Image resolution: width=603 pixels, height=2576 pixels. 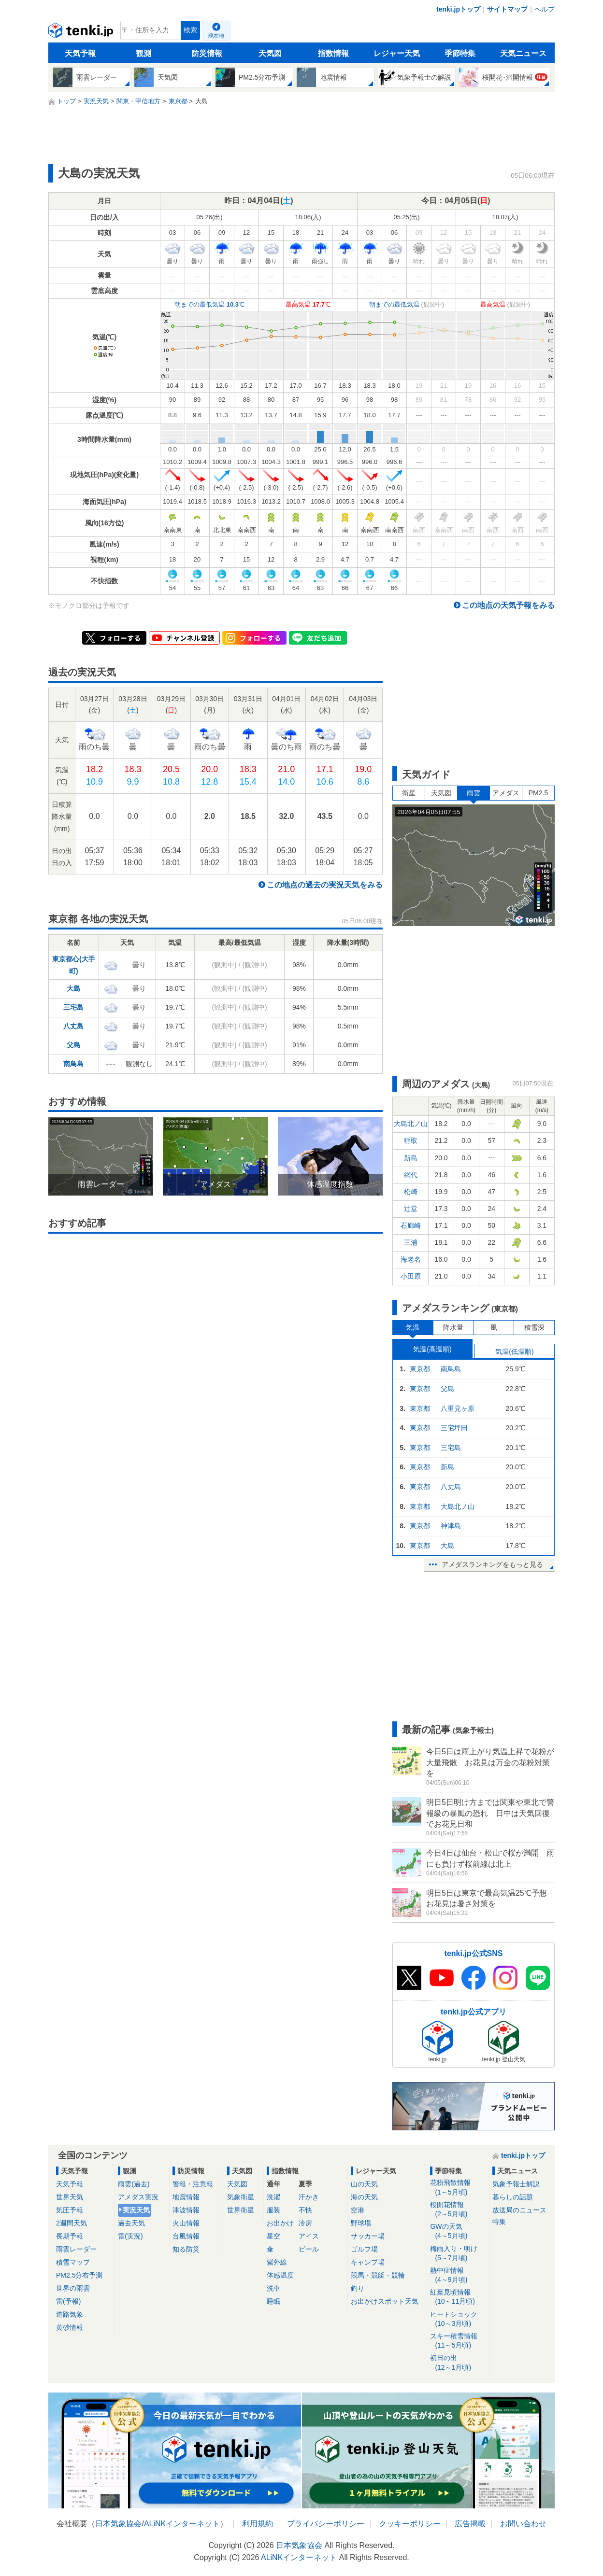 I want to click on ヒートショック, so click(x=458, y=2319).